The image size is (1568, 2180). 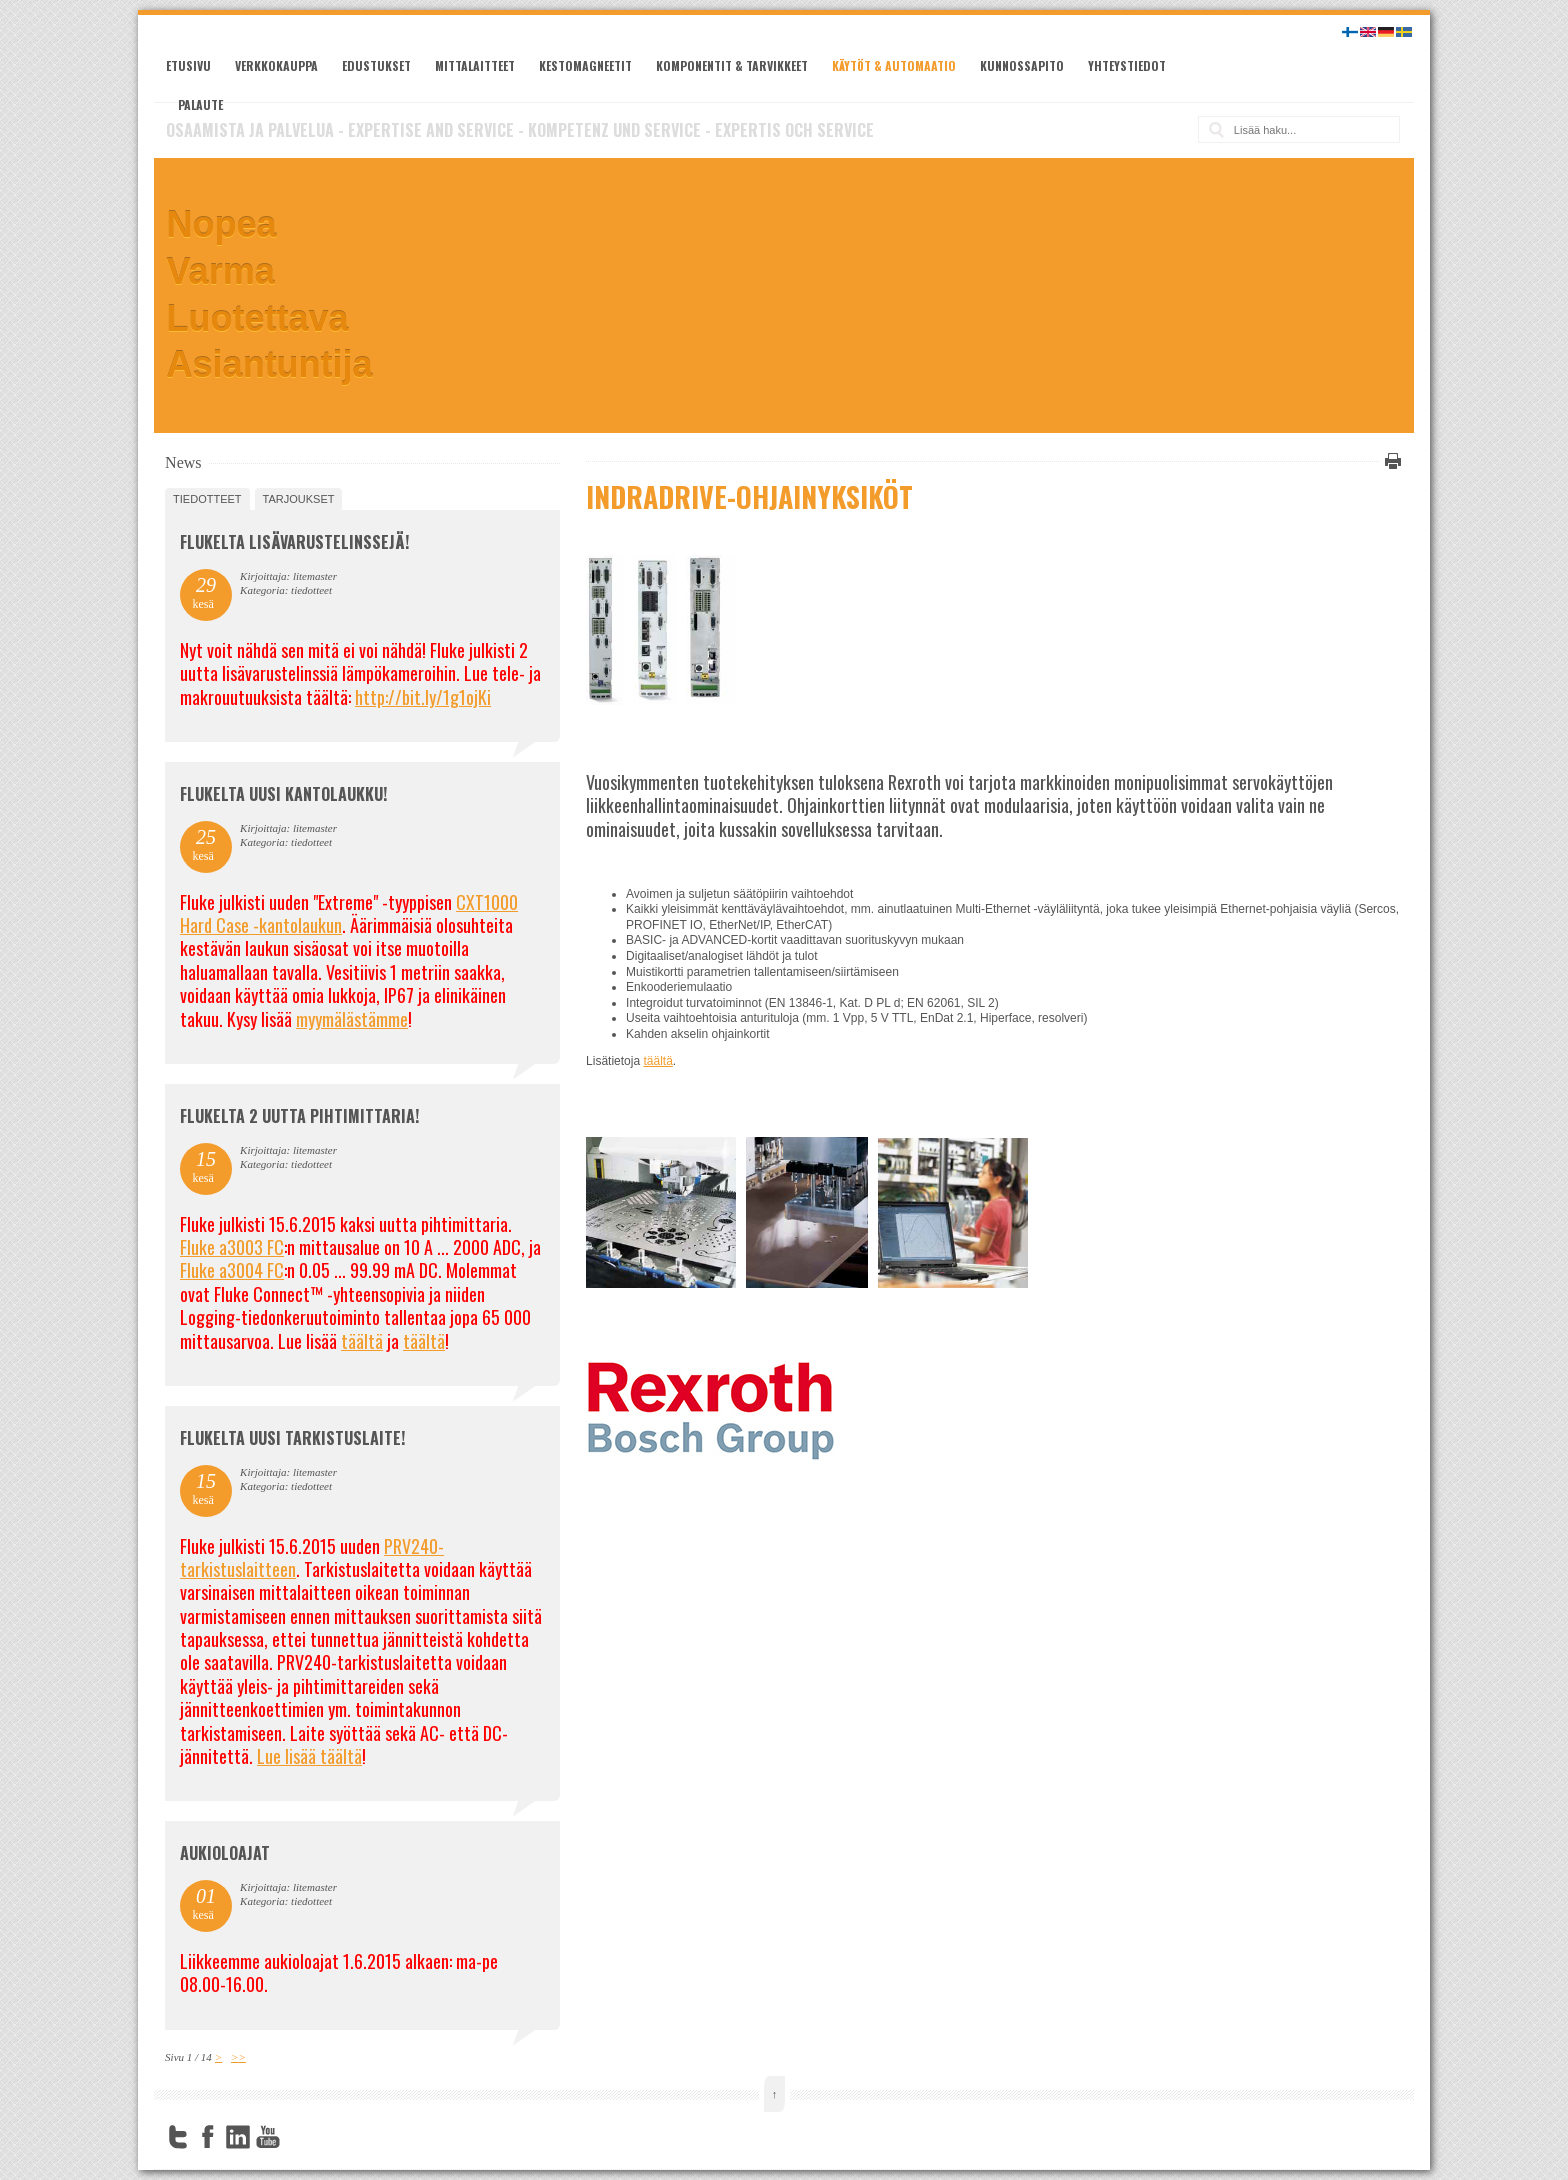 I want to click on Komponentit & tarvikkeet, so click(x=732, y=65).